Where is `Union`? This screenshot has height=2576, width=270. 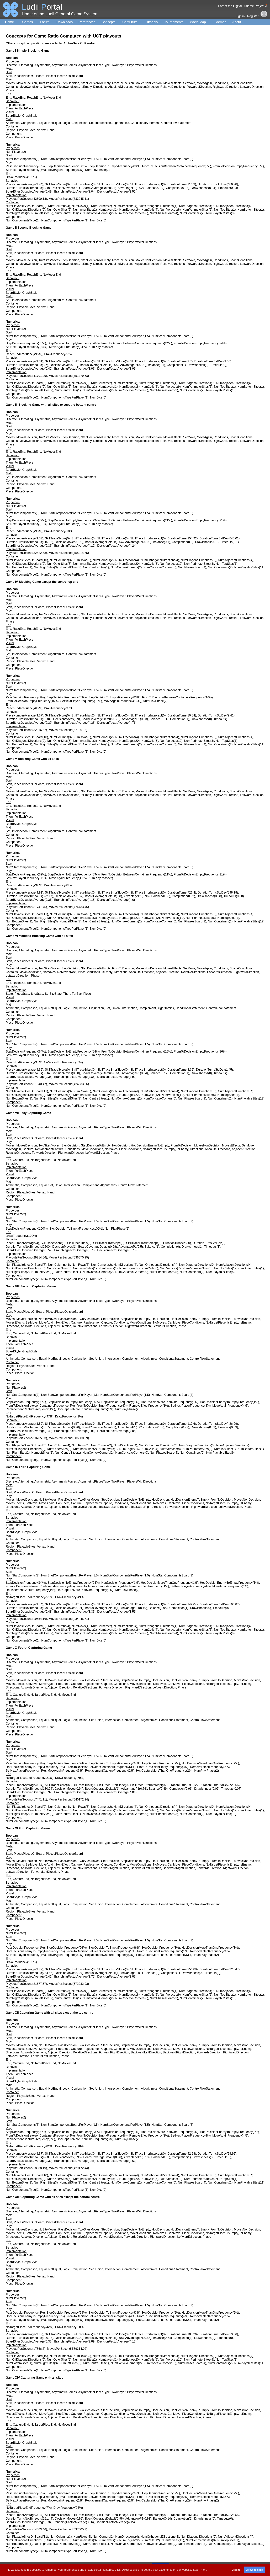 Union is located at coordinates (116, 1008).